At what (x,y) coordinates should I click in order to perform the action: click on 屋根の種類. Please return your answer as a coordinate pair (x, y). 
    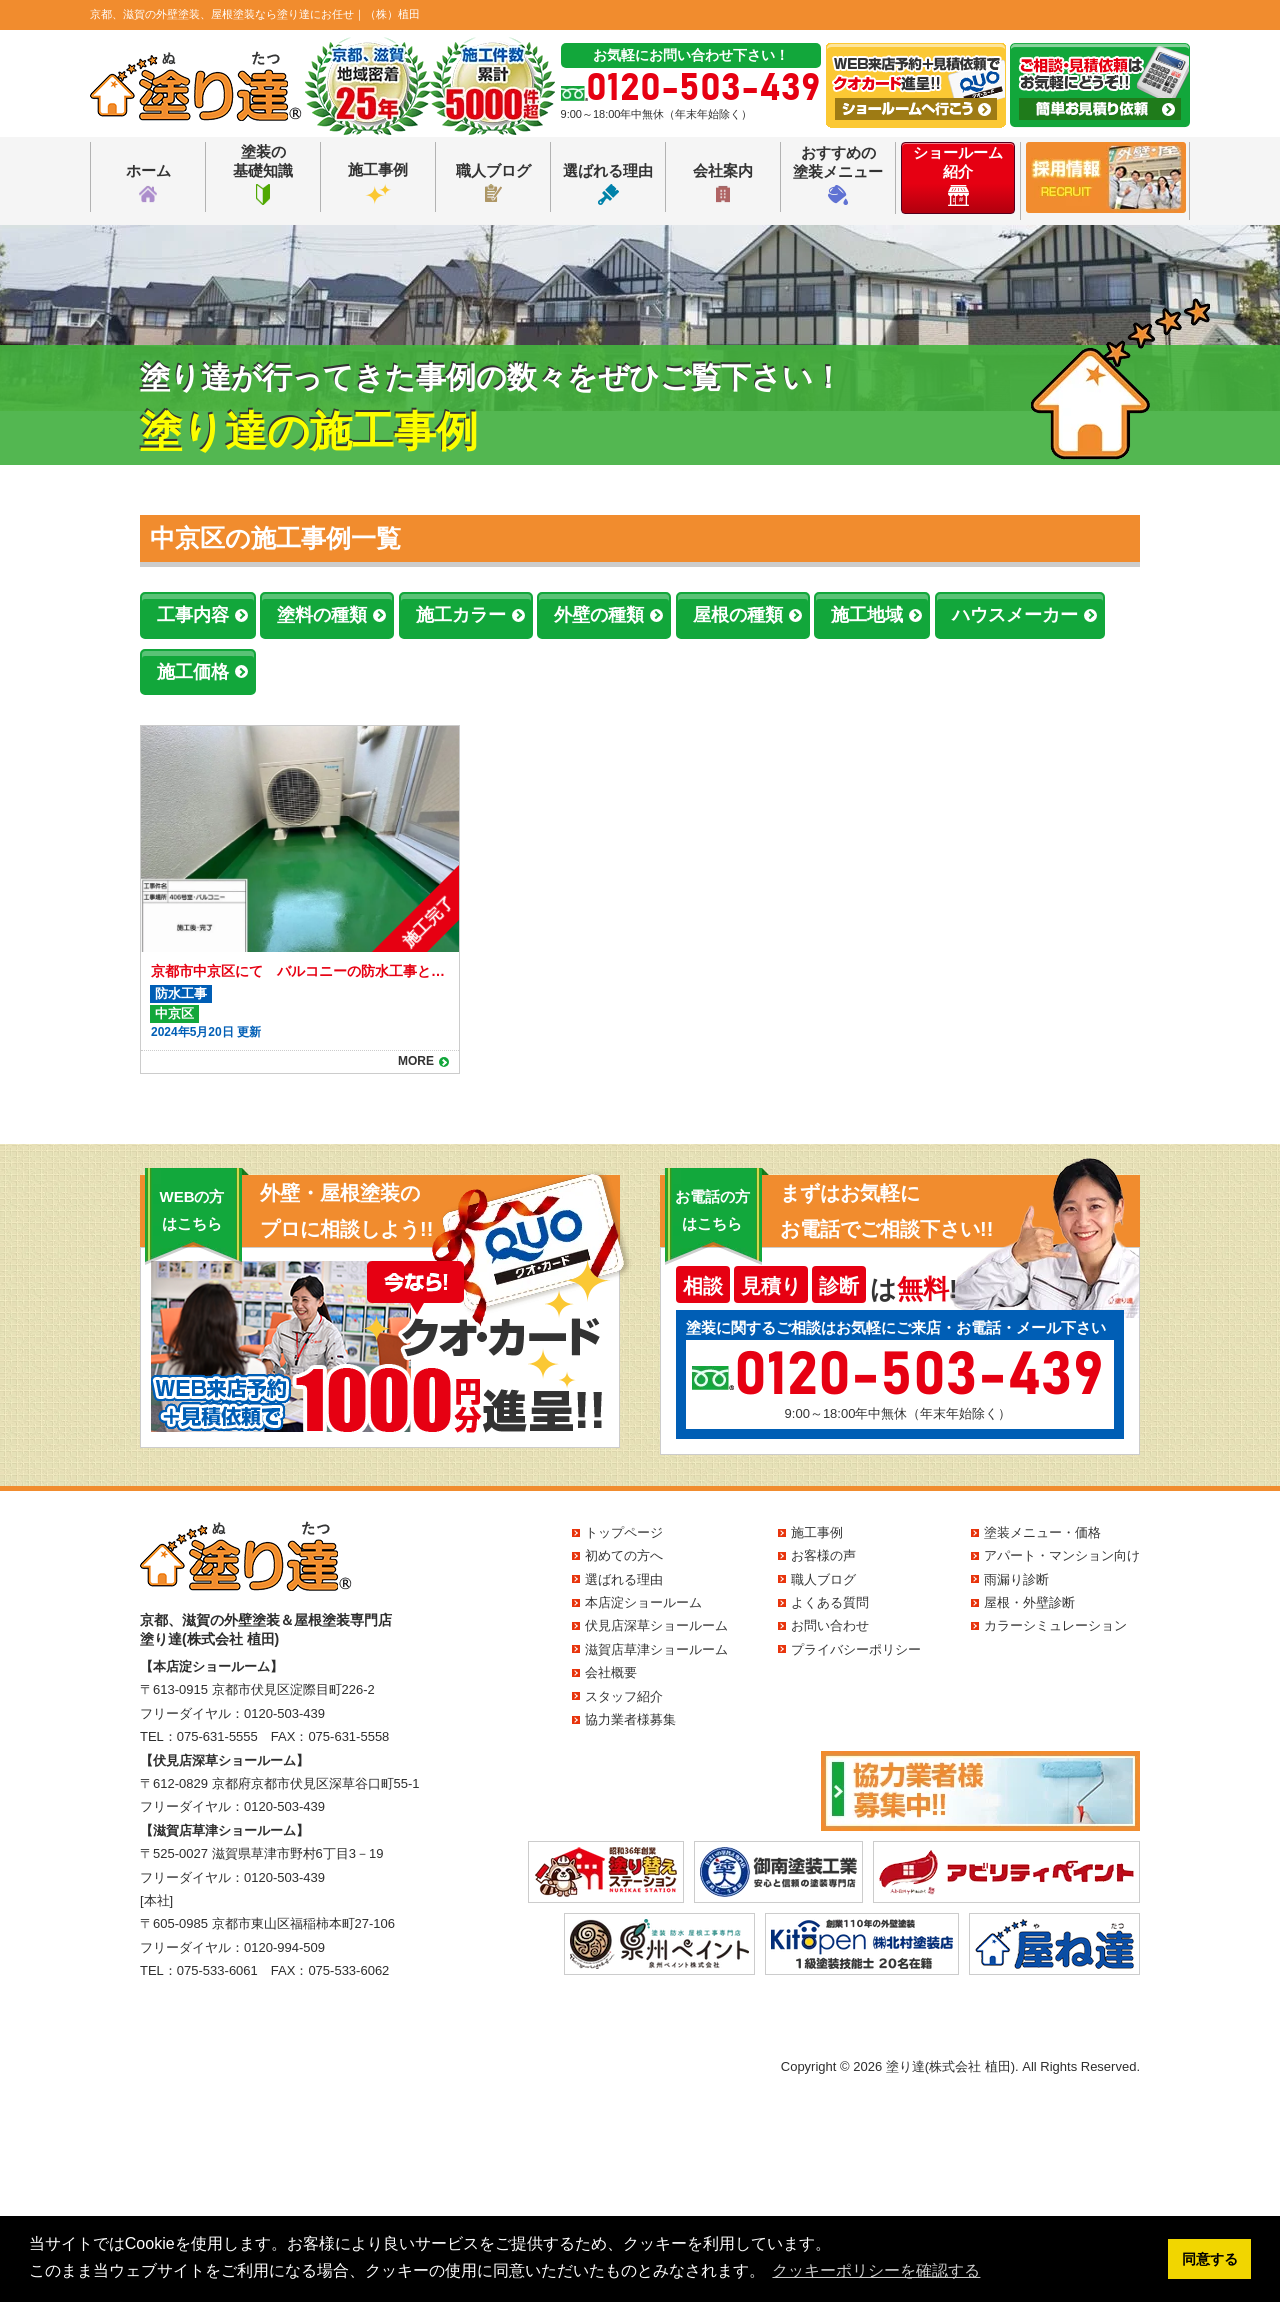
    Looking at the image, I should click on (738, 615).